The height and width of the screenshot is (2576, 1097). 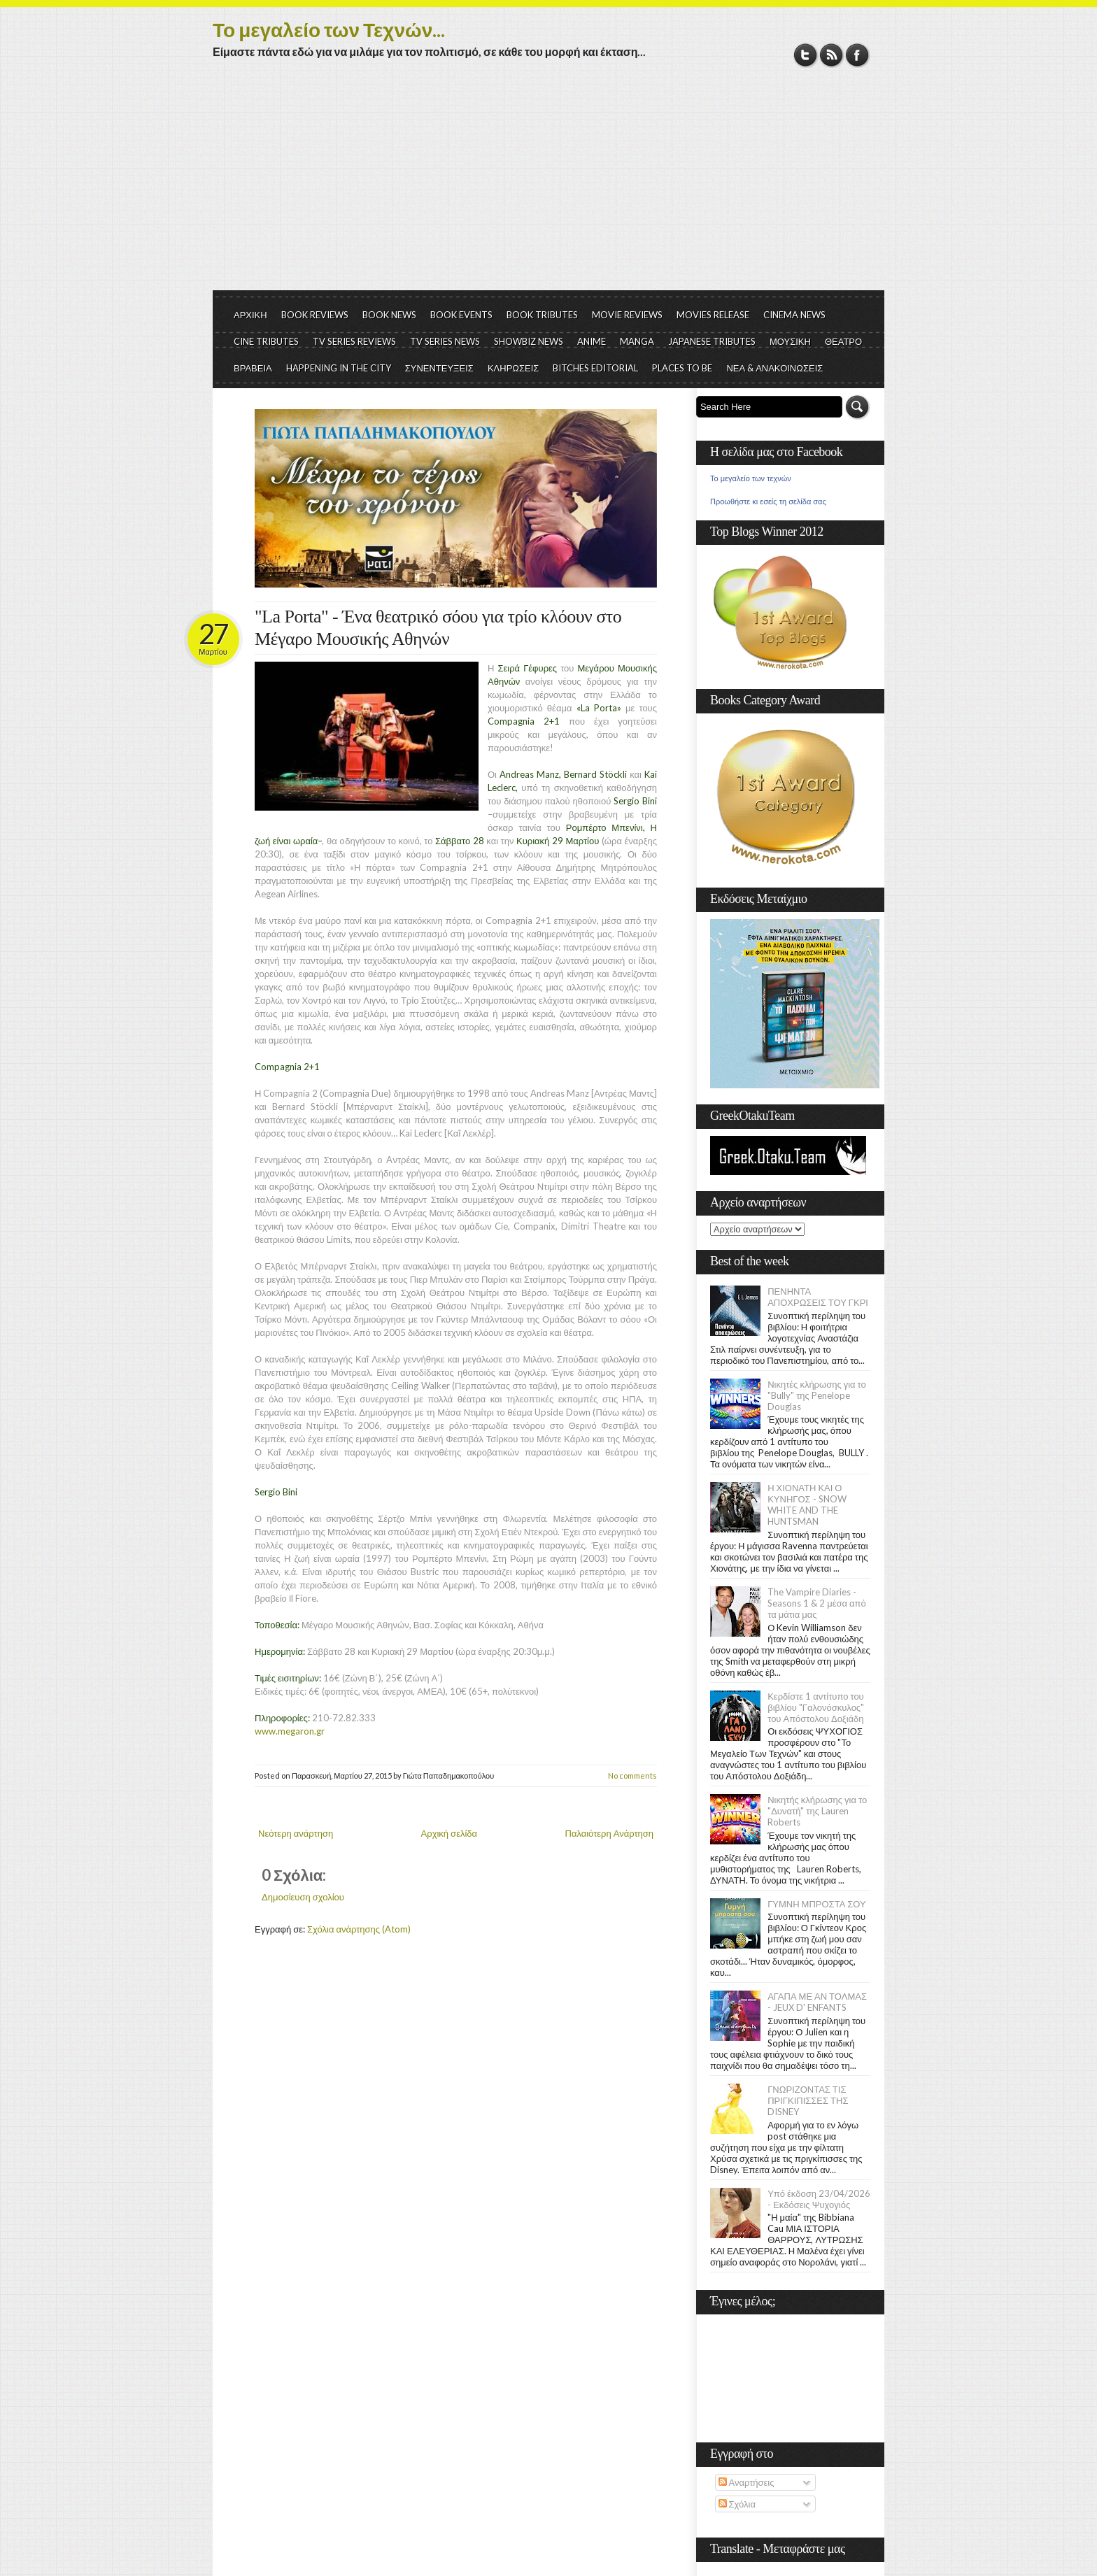 What do you see at coordinates (816, 1903) in the screenshot?
I see `ΓΥΜΝΗ ΜΠΡΟΣΤΑ ΣΟΥ` at bounding box center [816, 1903].